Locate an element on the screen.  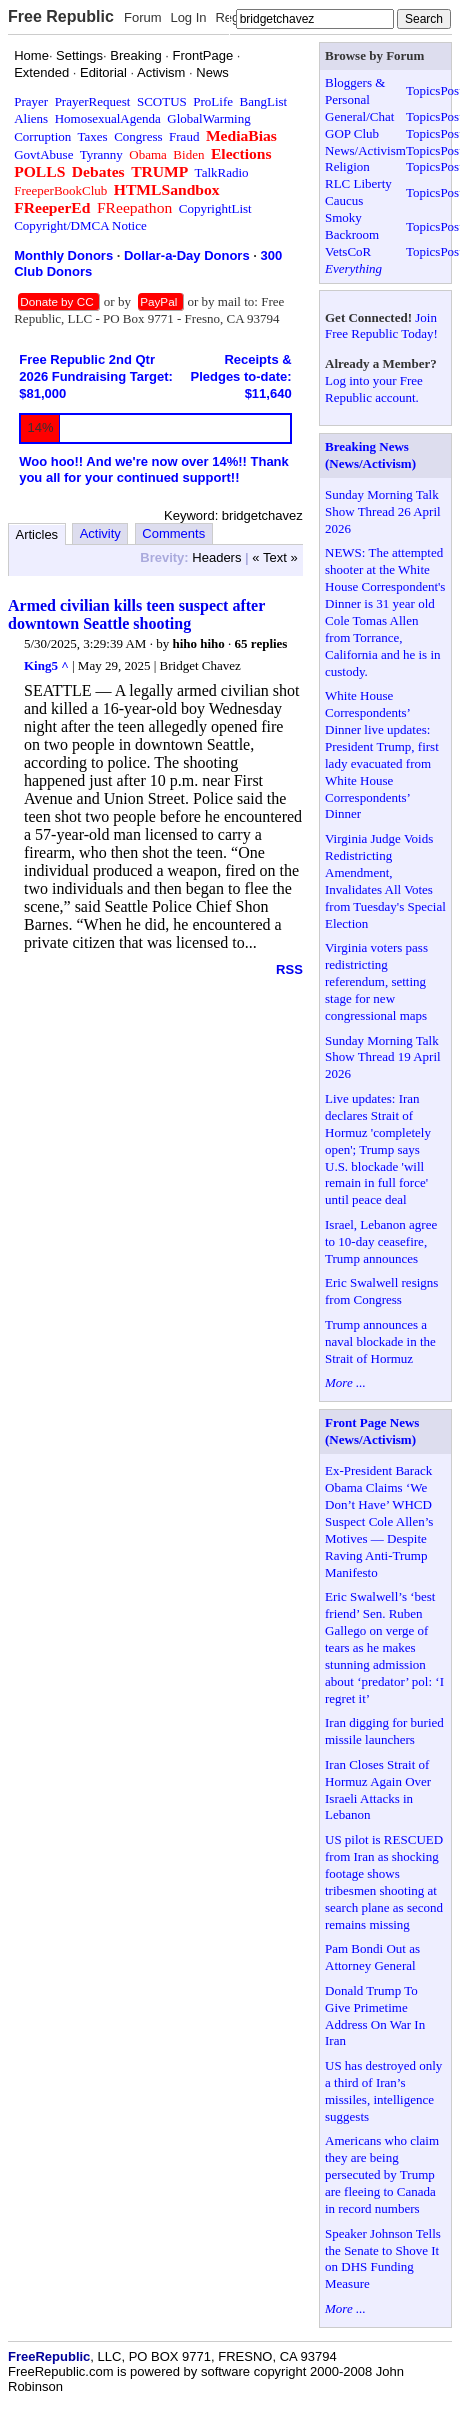
Smoky Backroom is located at coordinates (352, 226).